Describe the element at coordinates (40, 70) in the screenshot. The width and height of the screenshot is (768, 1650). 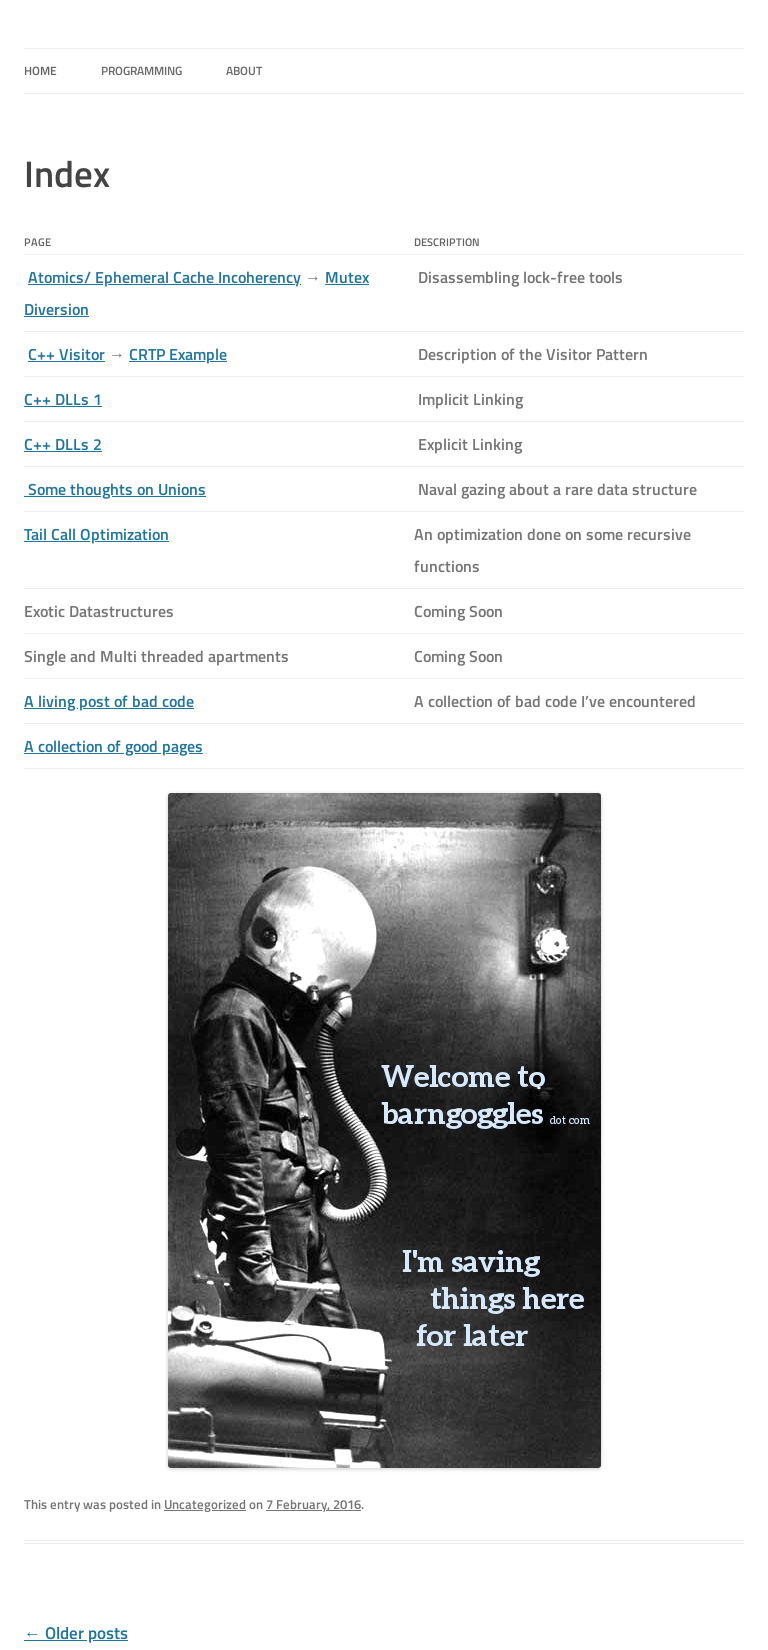
I see `HOME` at that location.